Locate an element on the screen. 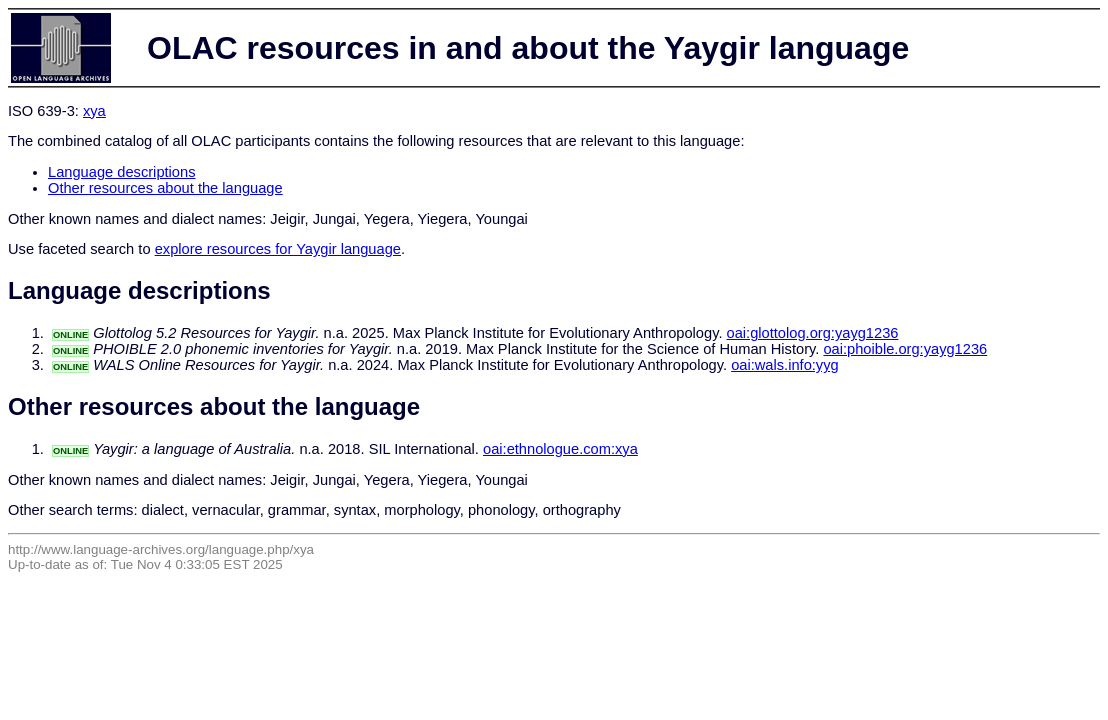  oai:glottolog.org:yayg1236 is located at coordinates (813, 333).